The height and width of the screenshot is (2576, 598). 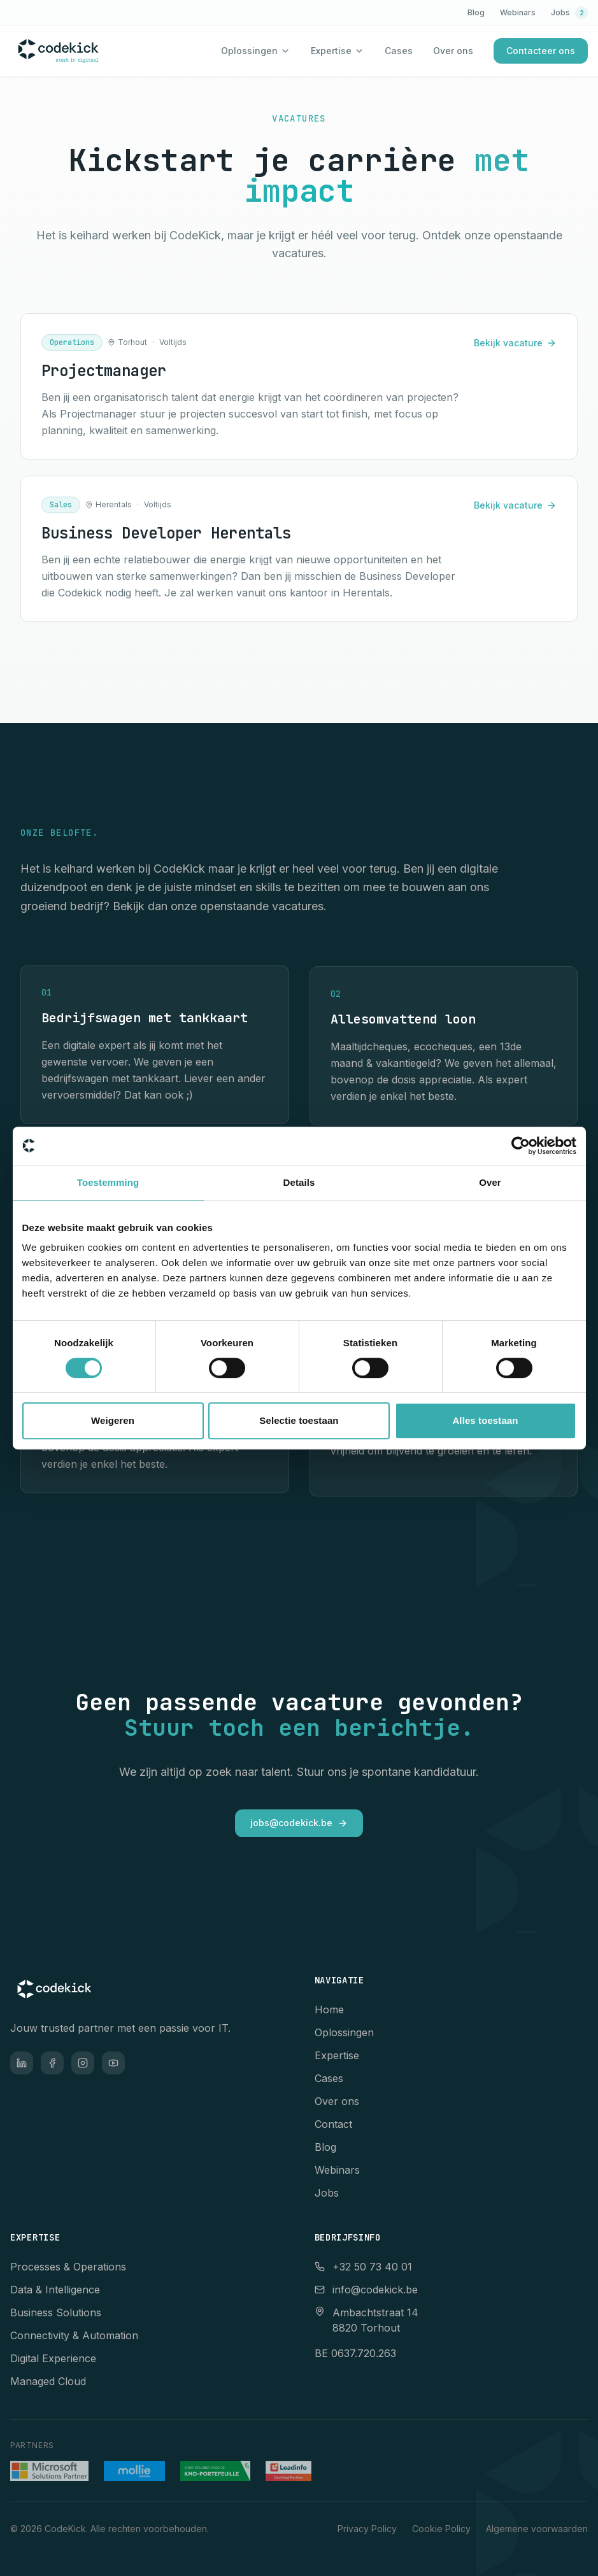 What do you see at coordinates (333, 2124) in the screenshot?
I see `Contact` at bounding box center [333, 2124].